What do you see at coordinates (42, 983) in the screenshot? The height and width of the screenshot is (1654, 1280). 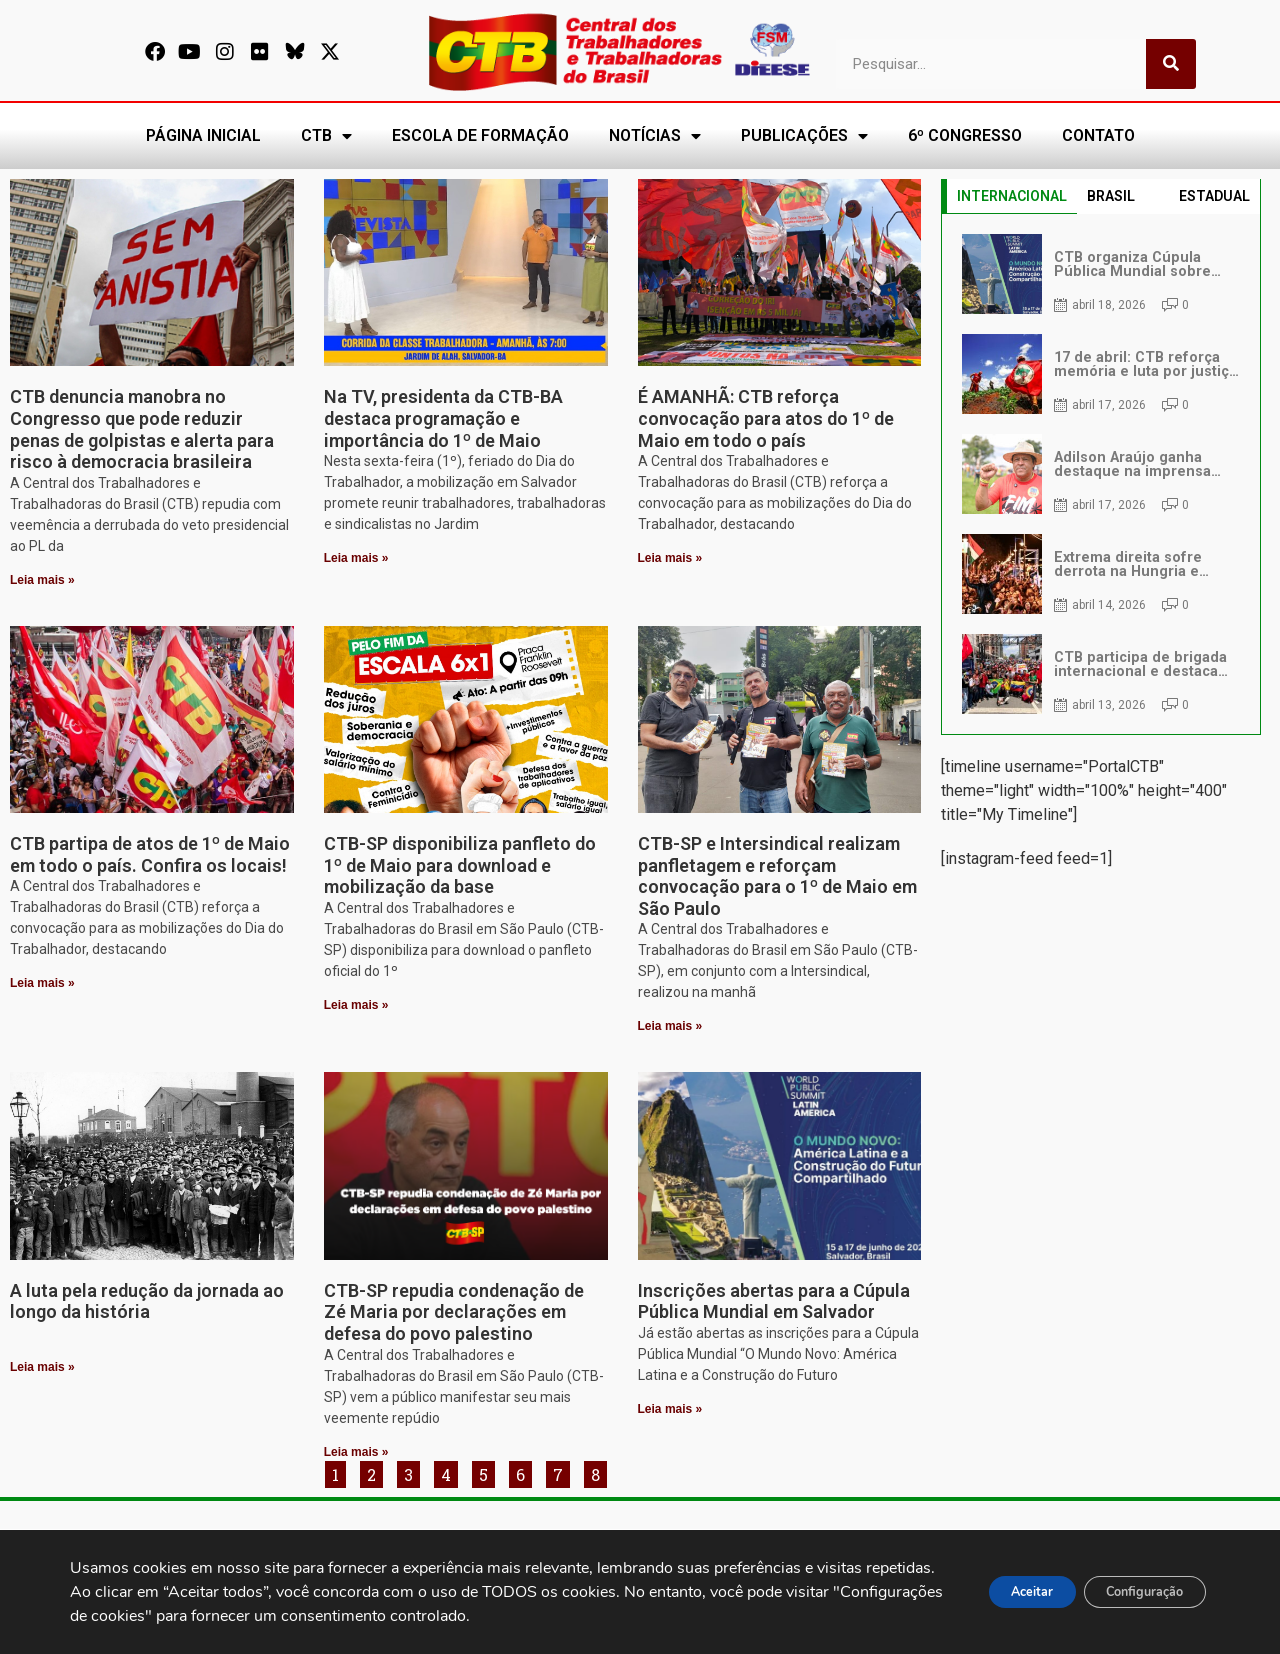 I see `Leia mais » [Leia mais sobre CTB partipa de atos de 1º de Maio em todo o país. Confira os locais!]` at bounding box center [42, 983].